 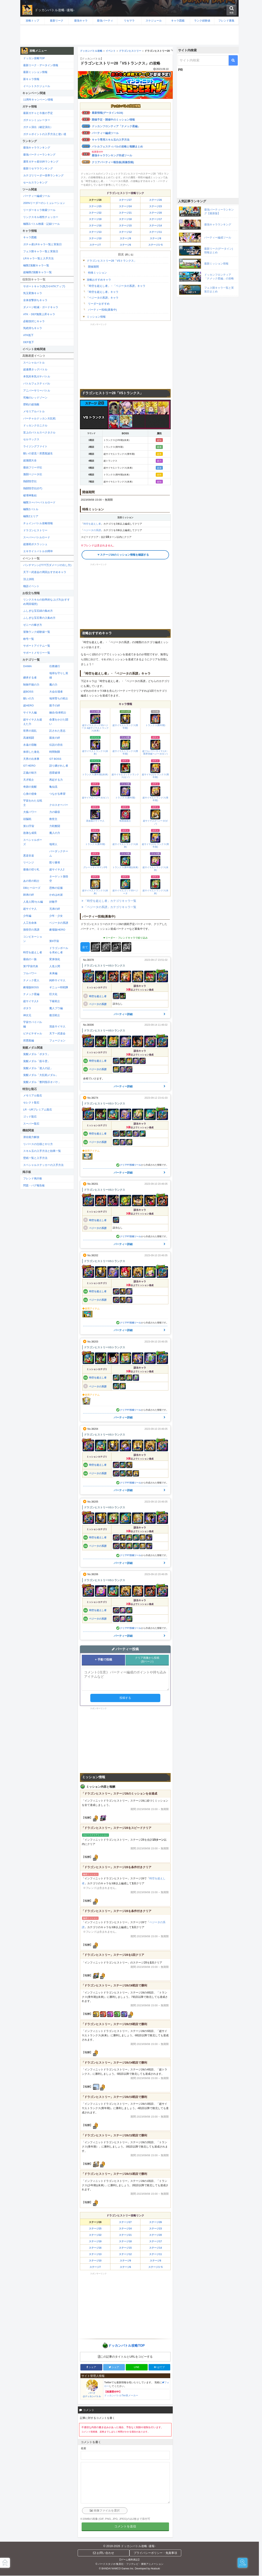 I want to click on スキル玉の入手方法と効果一覧, so click(x=42, y=1150).